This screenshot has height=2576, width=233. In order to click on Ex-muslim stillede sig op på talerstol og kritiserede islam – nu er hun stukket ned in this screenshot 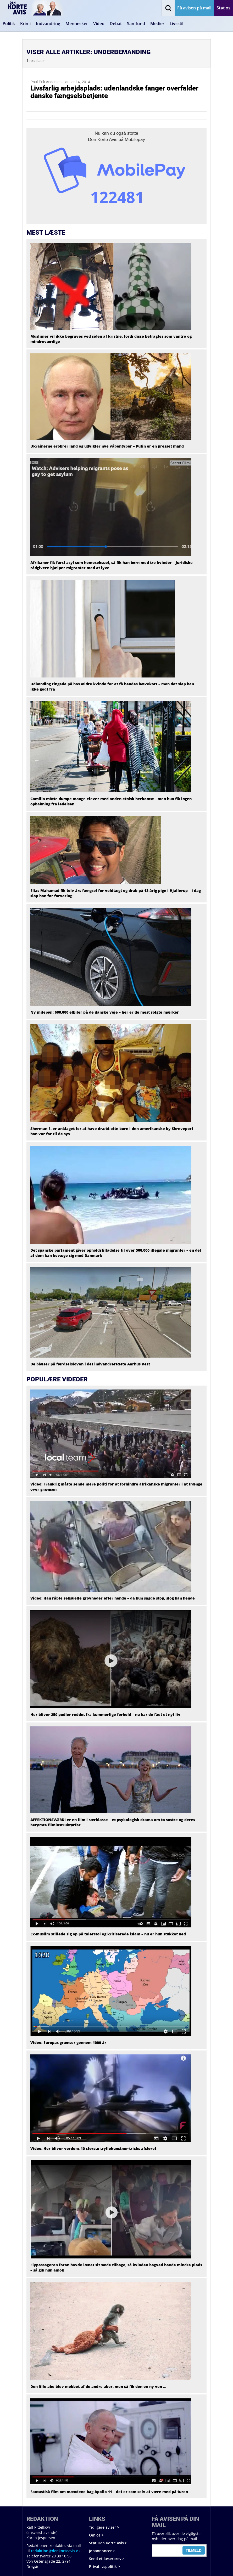, I will do `click(108, 1933)`.